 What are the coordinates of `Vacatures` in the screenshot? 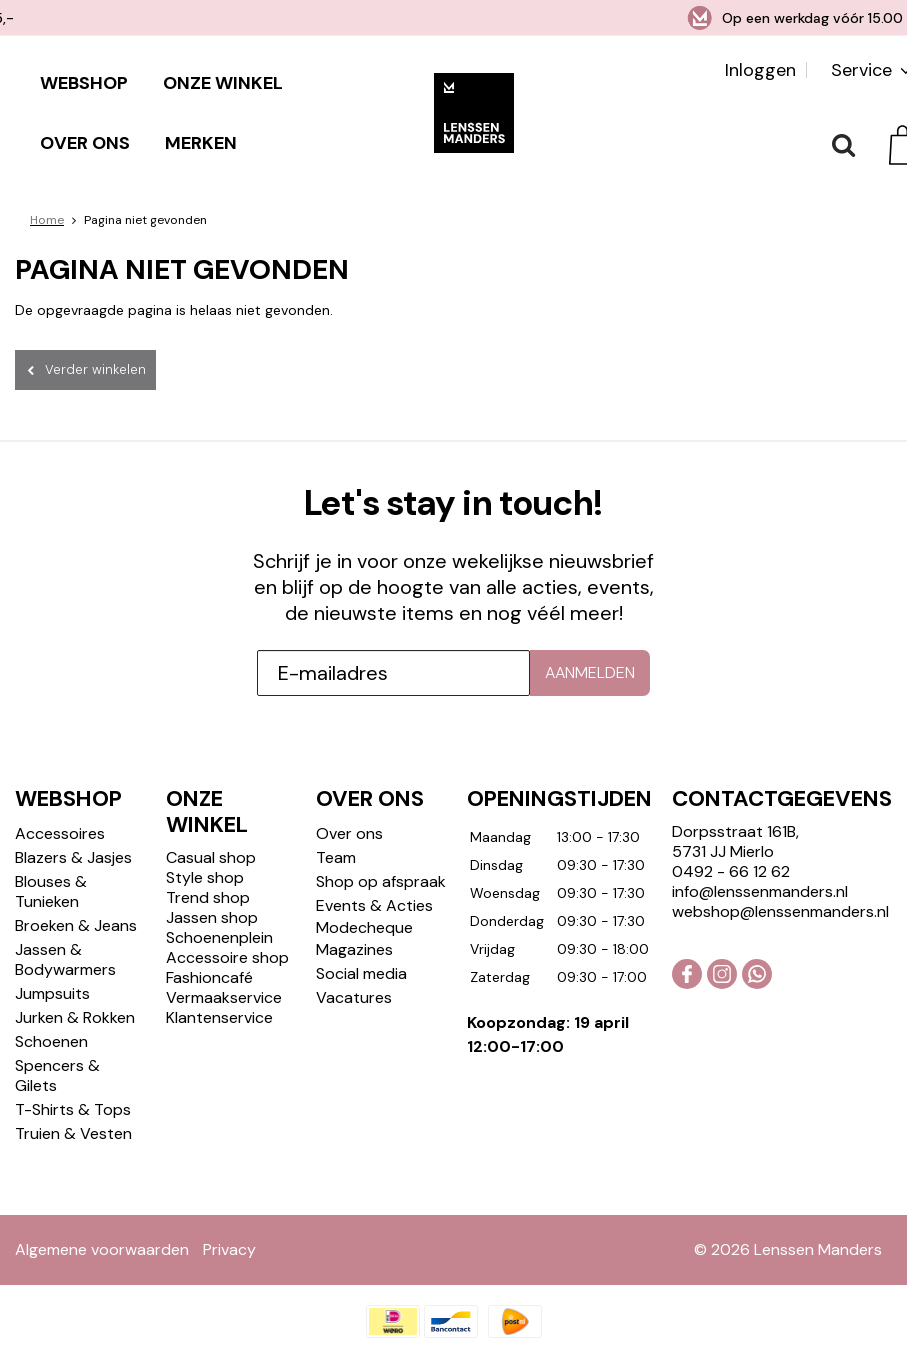 It's located at (354, 962).